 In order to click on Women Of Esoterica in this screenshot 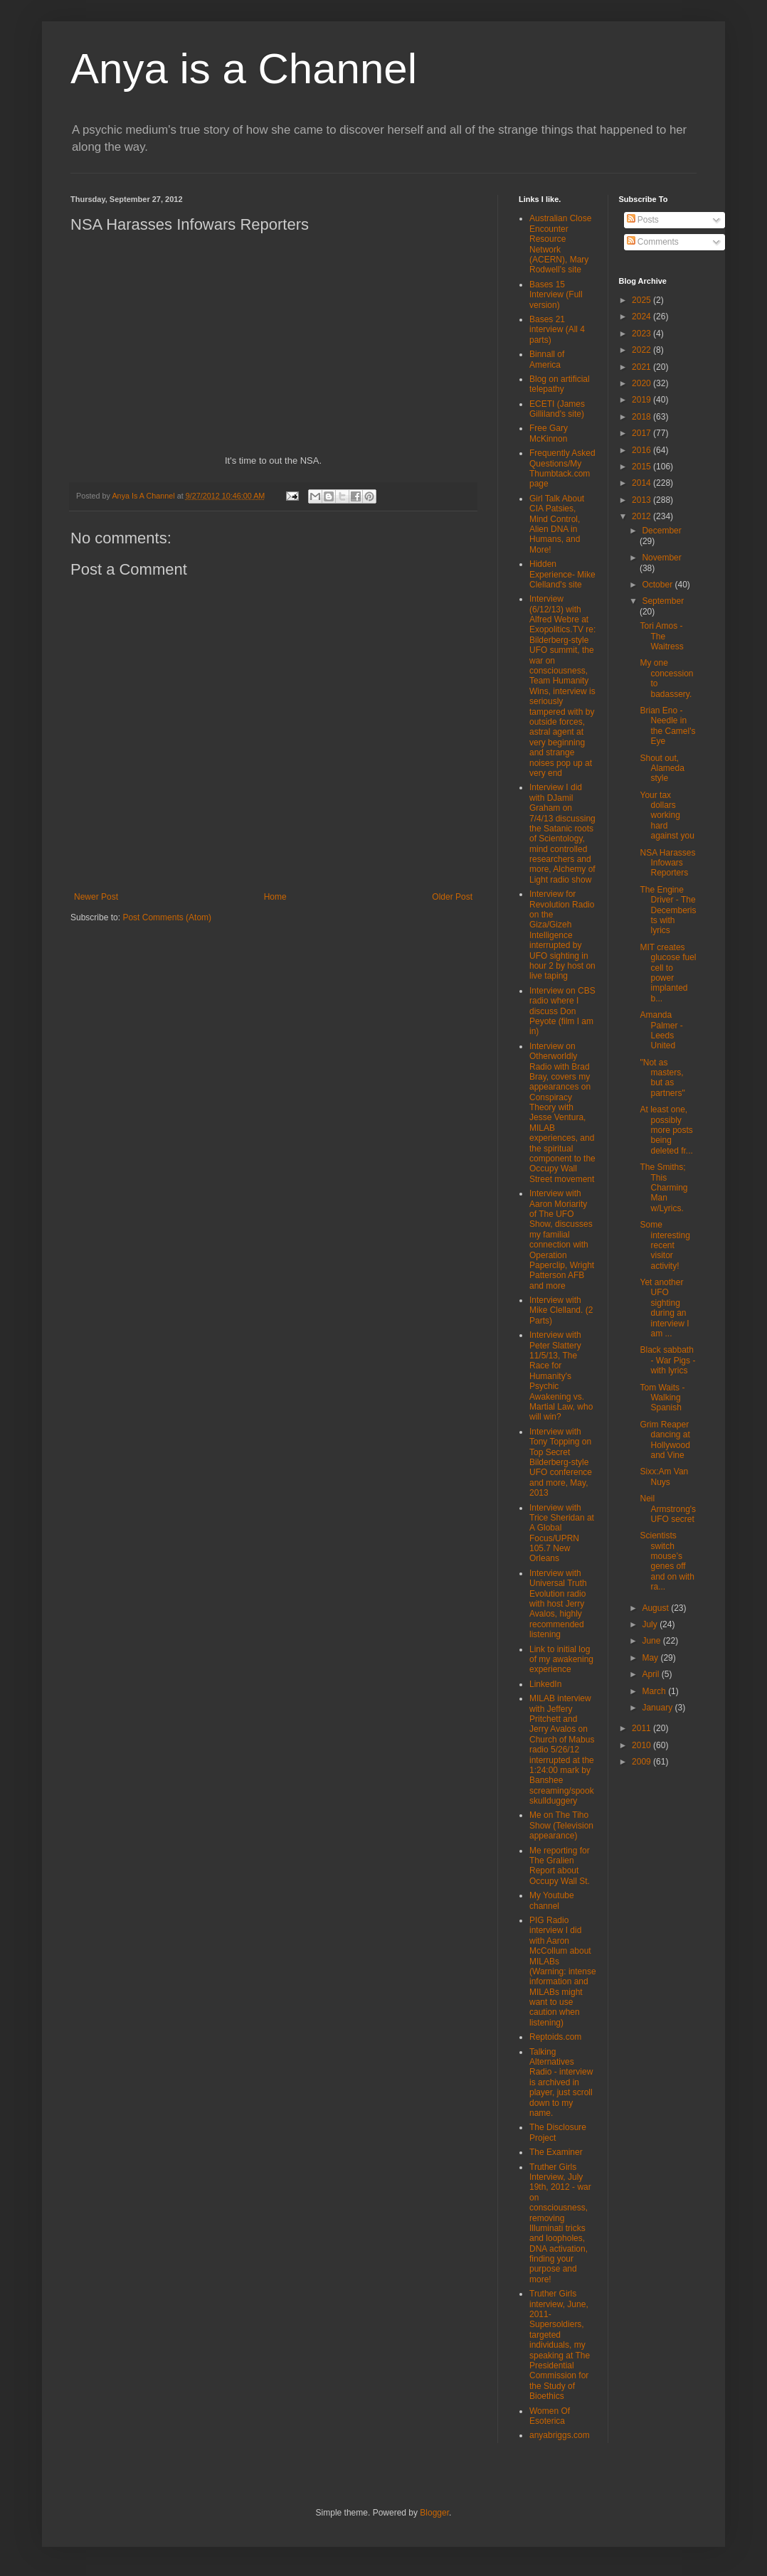, I will do `click(549, 2416)`.